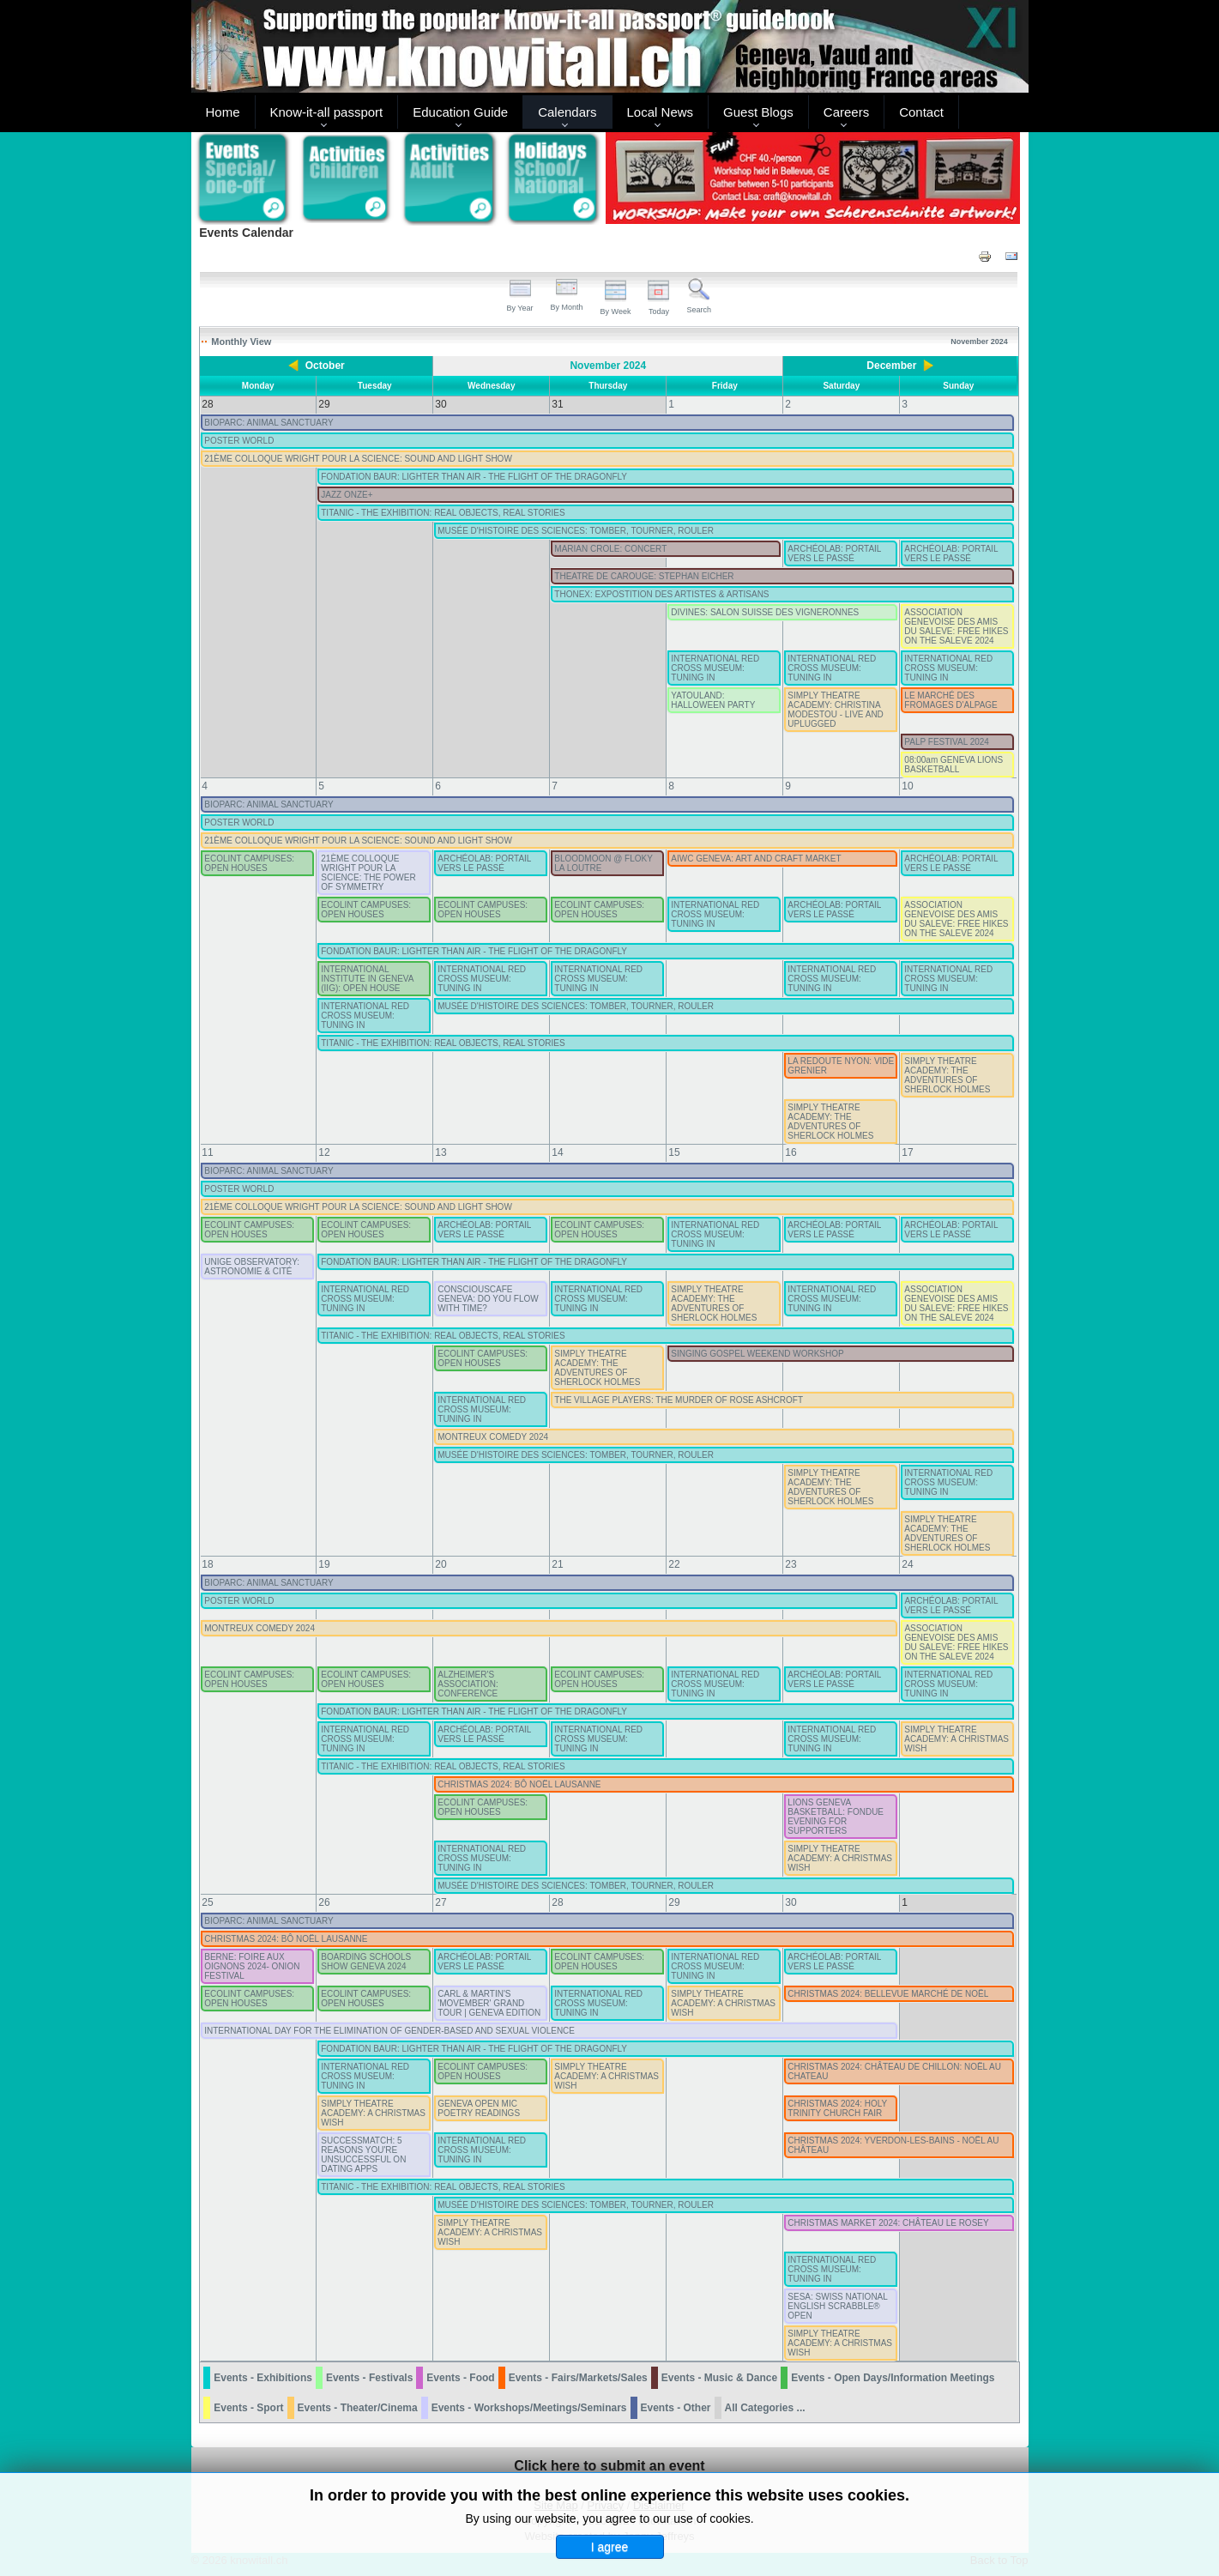 This screenshot has width=1219, height=2576. What do you see at coordinates (268, 422) in the screenshot?
I see `BIOPARC: ANIMAL SANCTUARY` at bounding box center [268, 422].